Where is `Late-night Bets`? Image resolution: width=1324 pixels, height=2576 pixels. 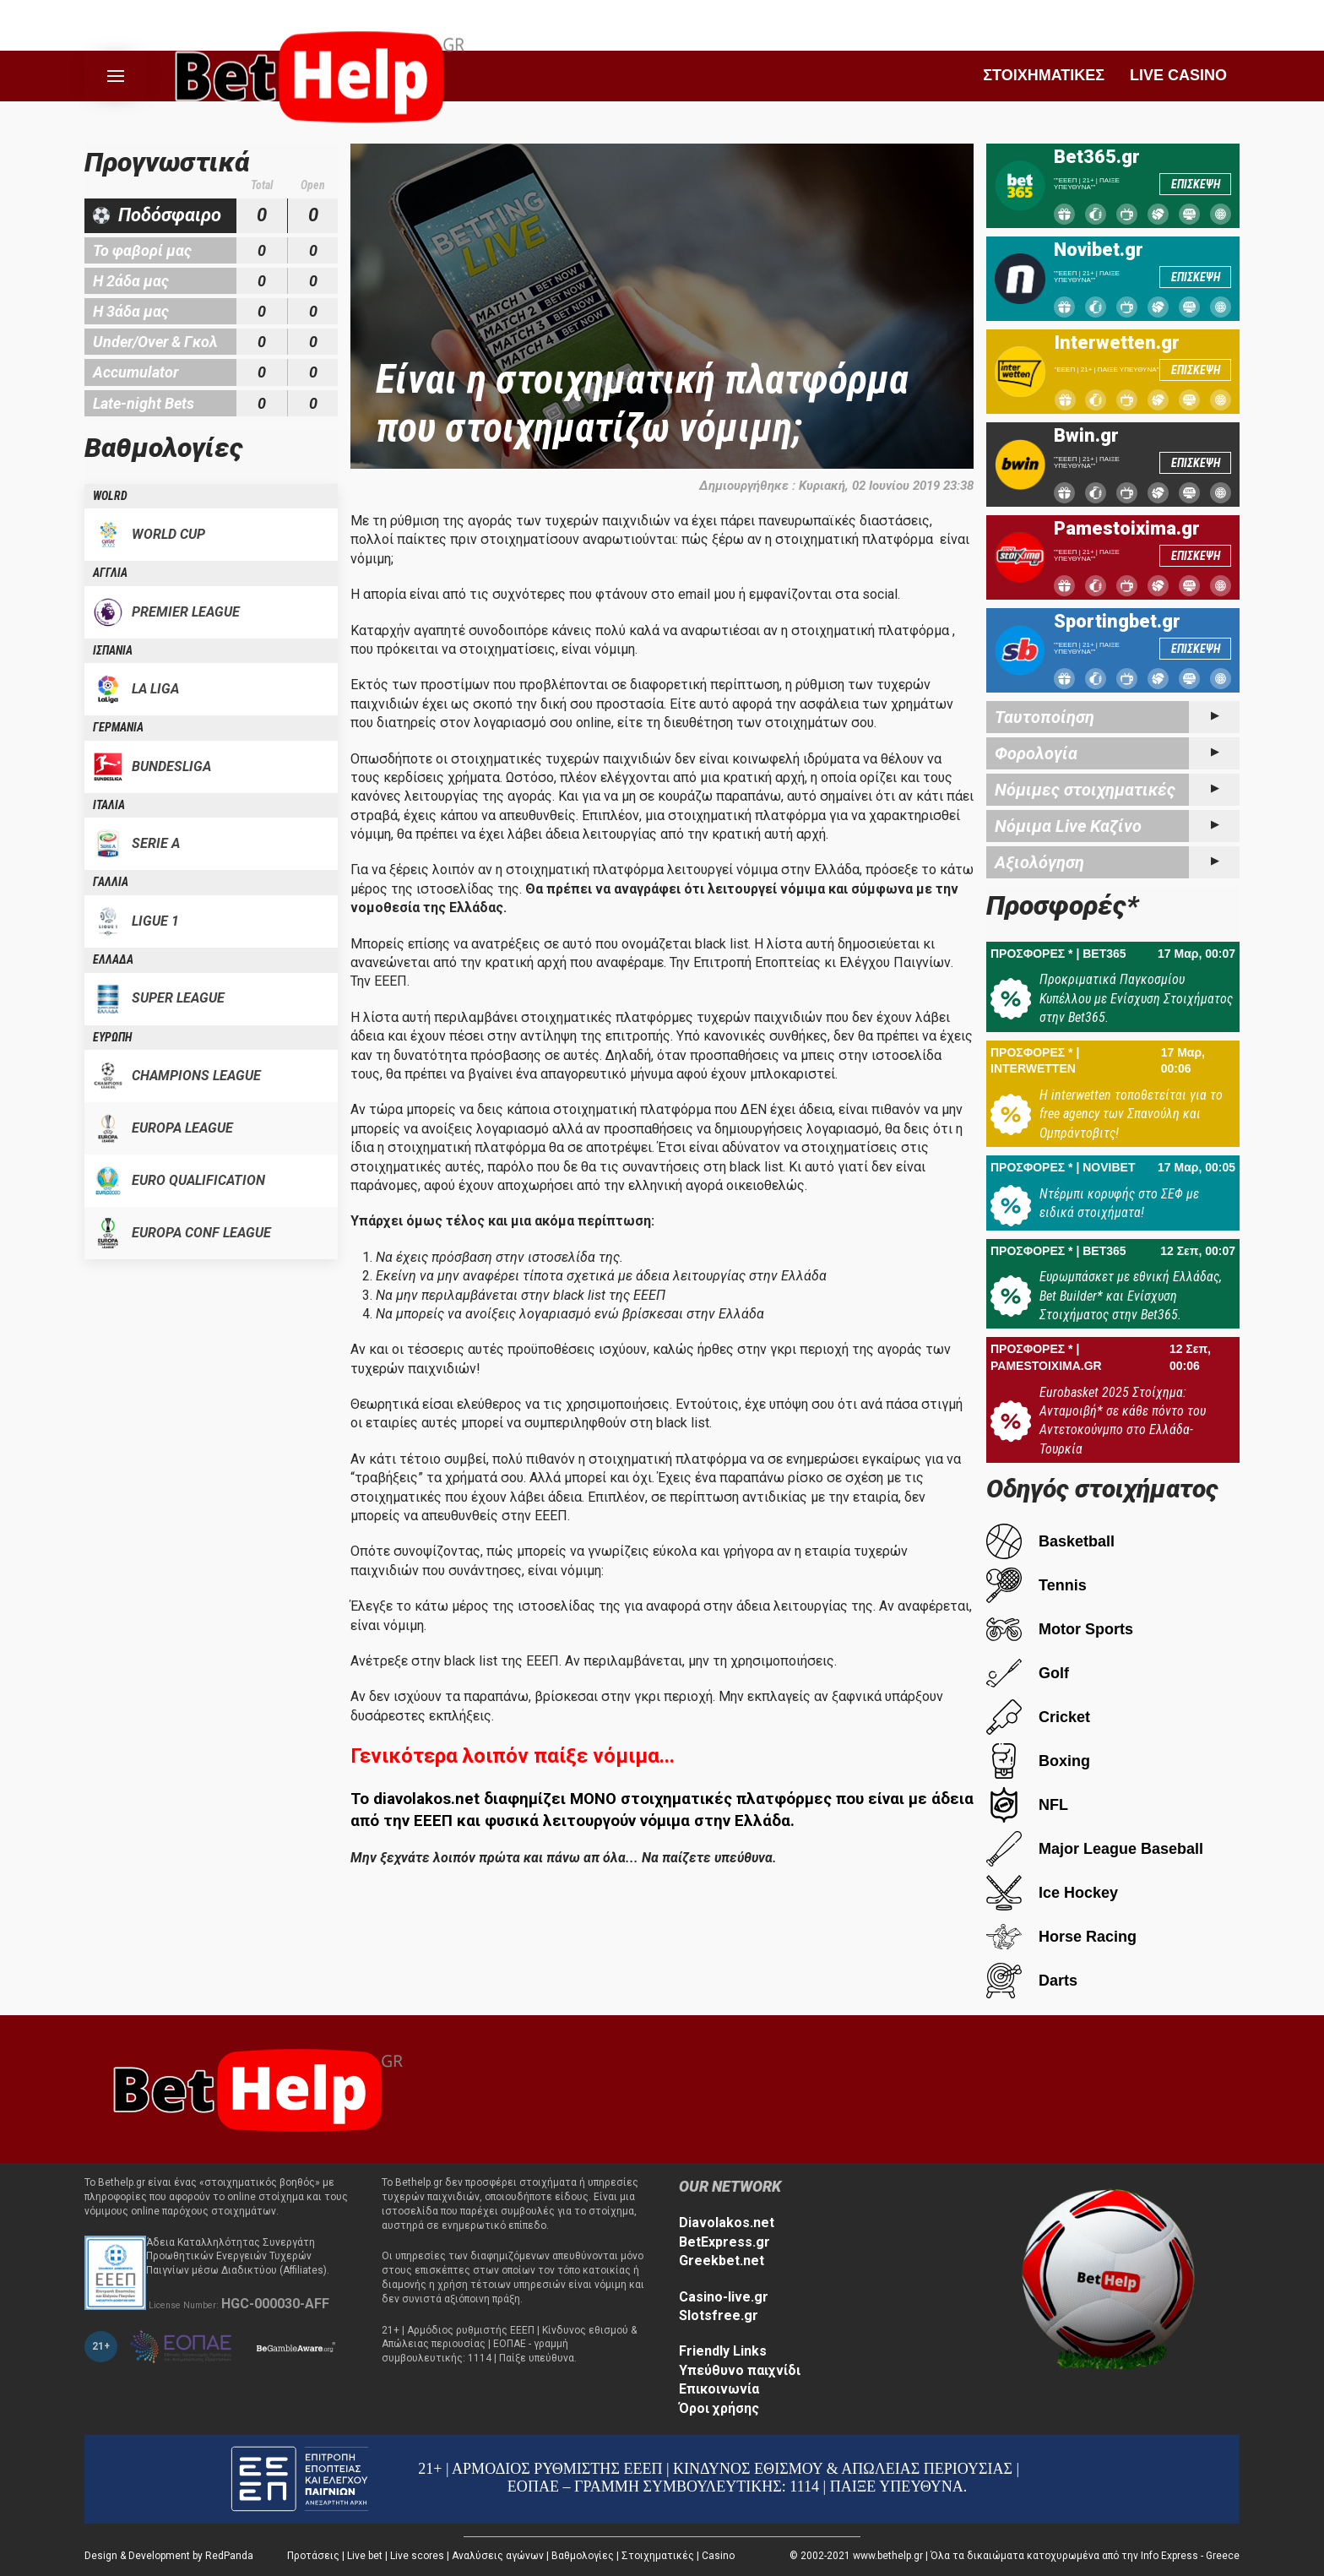
Late-night Bets is located at coordinates (143, 403).